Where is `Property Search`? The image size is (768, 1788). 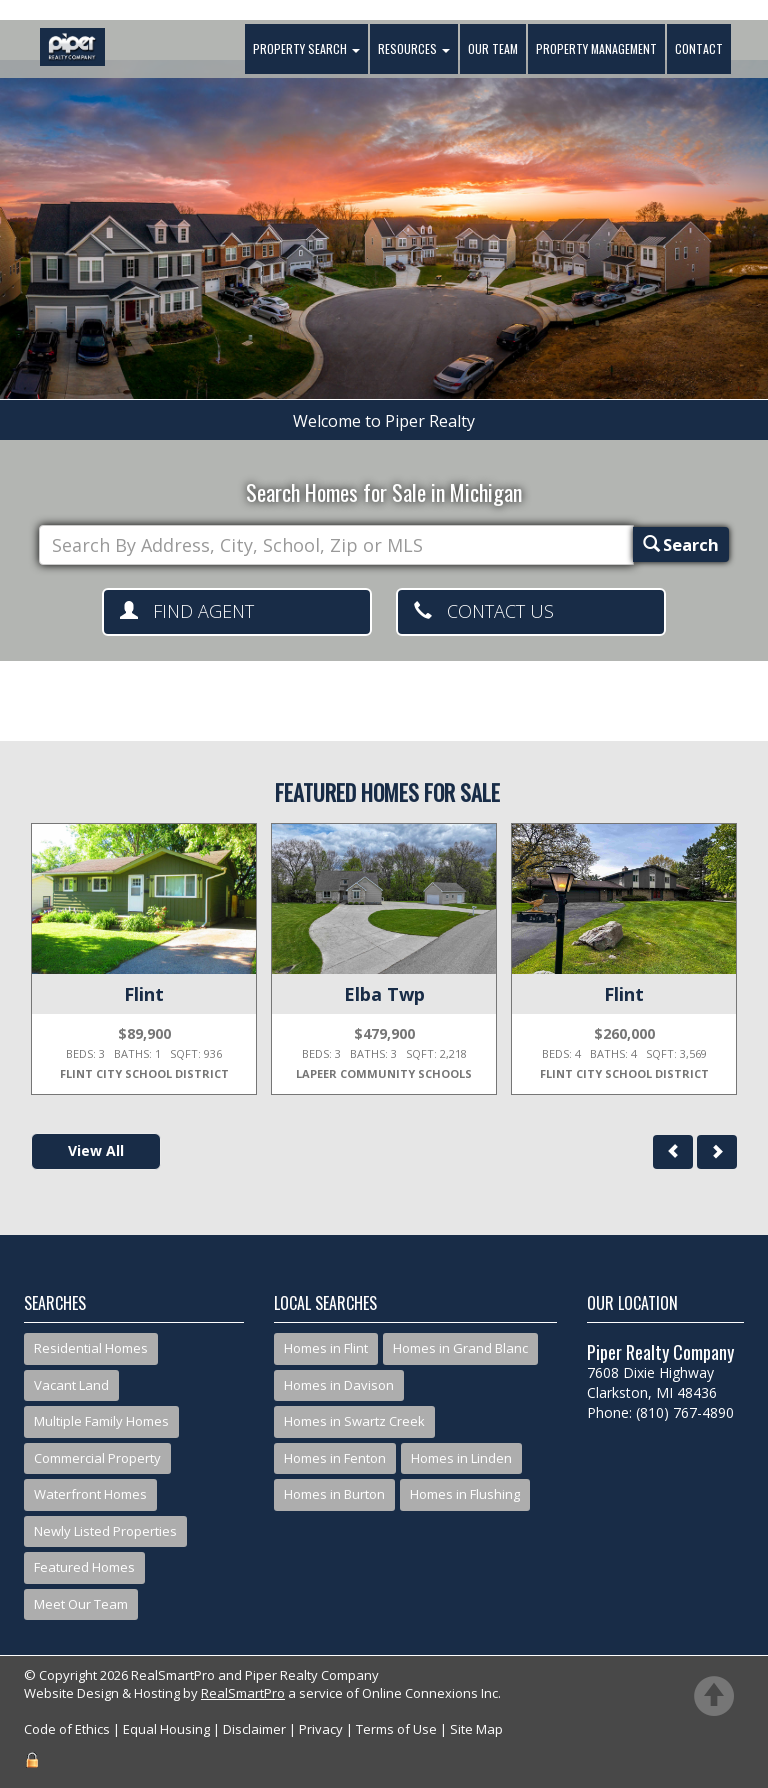 Property Search is located at coordinates (304, 49).